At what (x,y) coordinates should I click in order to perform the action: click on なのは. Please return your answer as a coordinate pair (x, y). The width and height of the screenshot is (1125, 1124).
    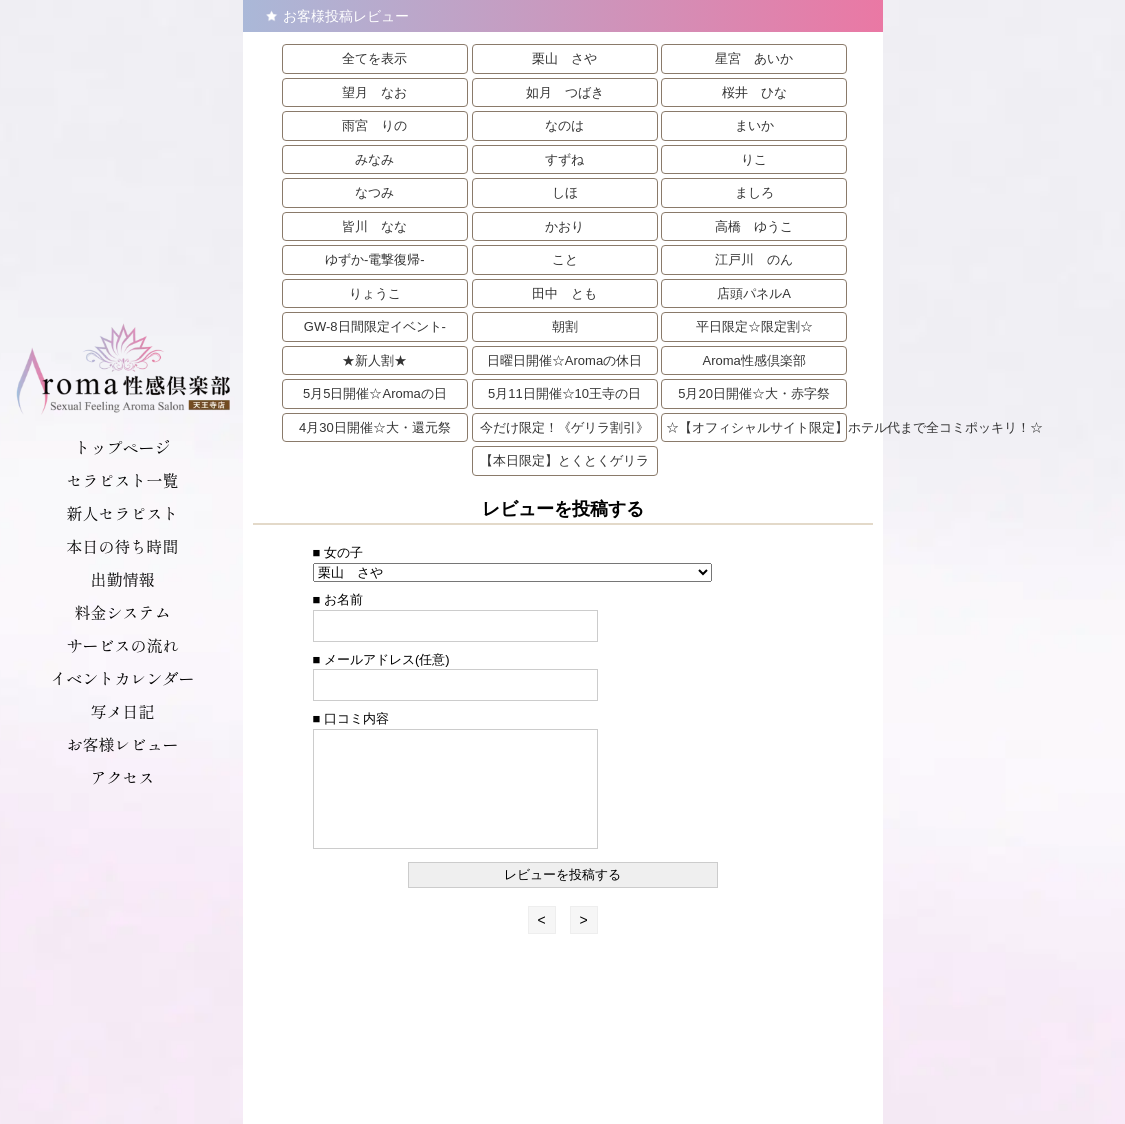
    Looking at the image, I should click on (564, 125).